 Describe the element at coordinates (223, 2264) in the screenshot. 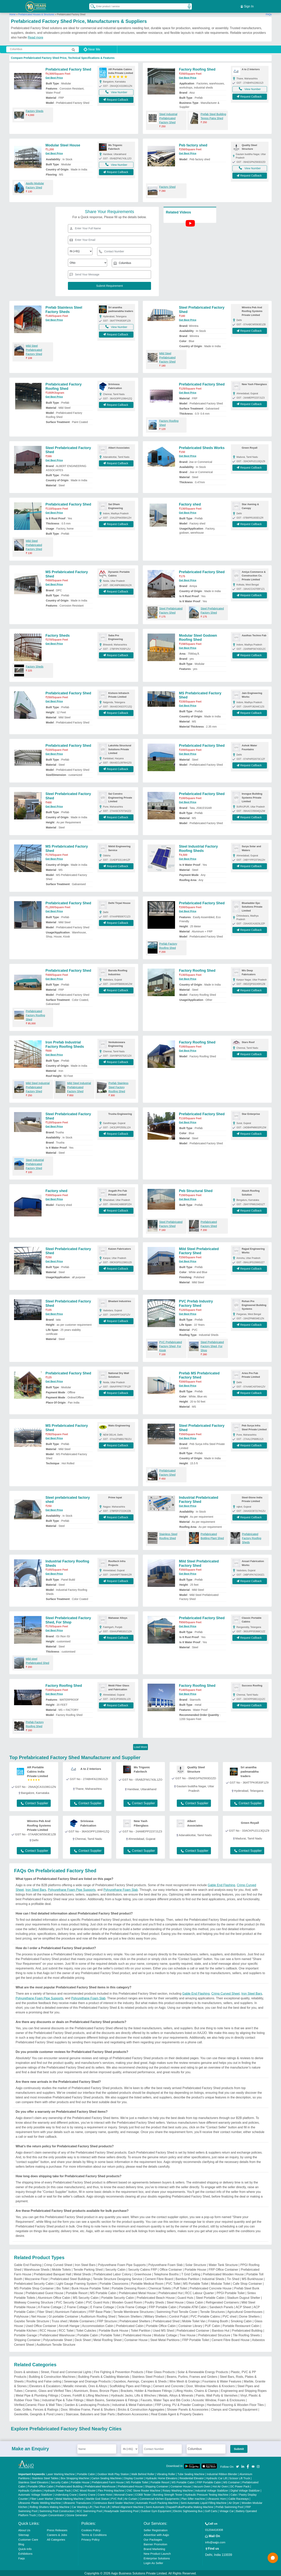

I see `Water Tank Structure` at that location.